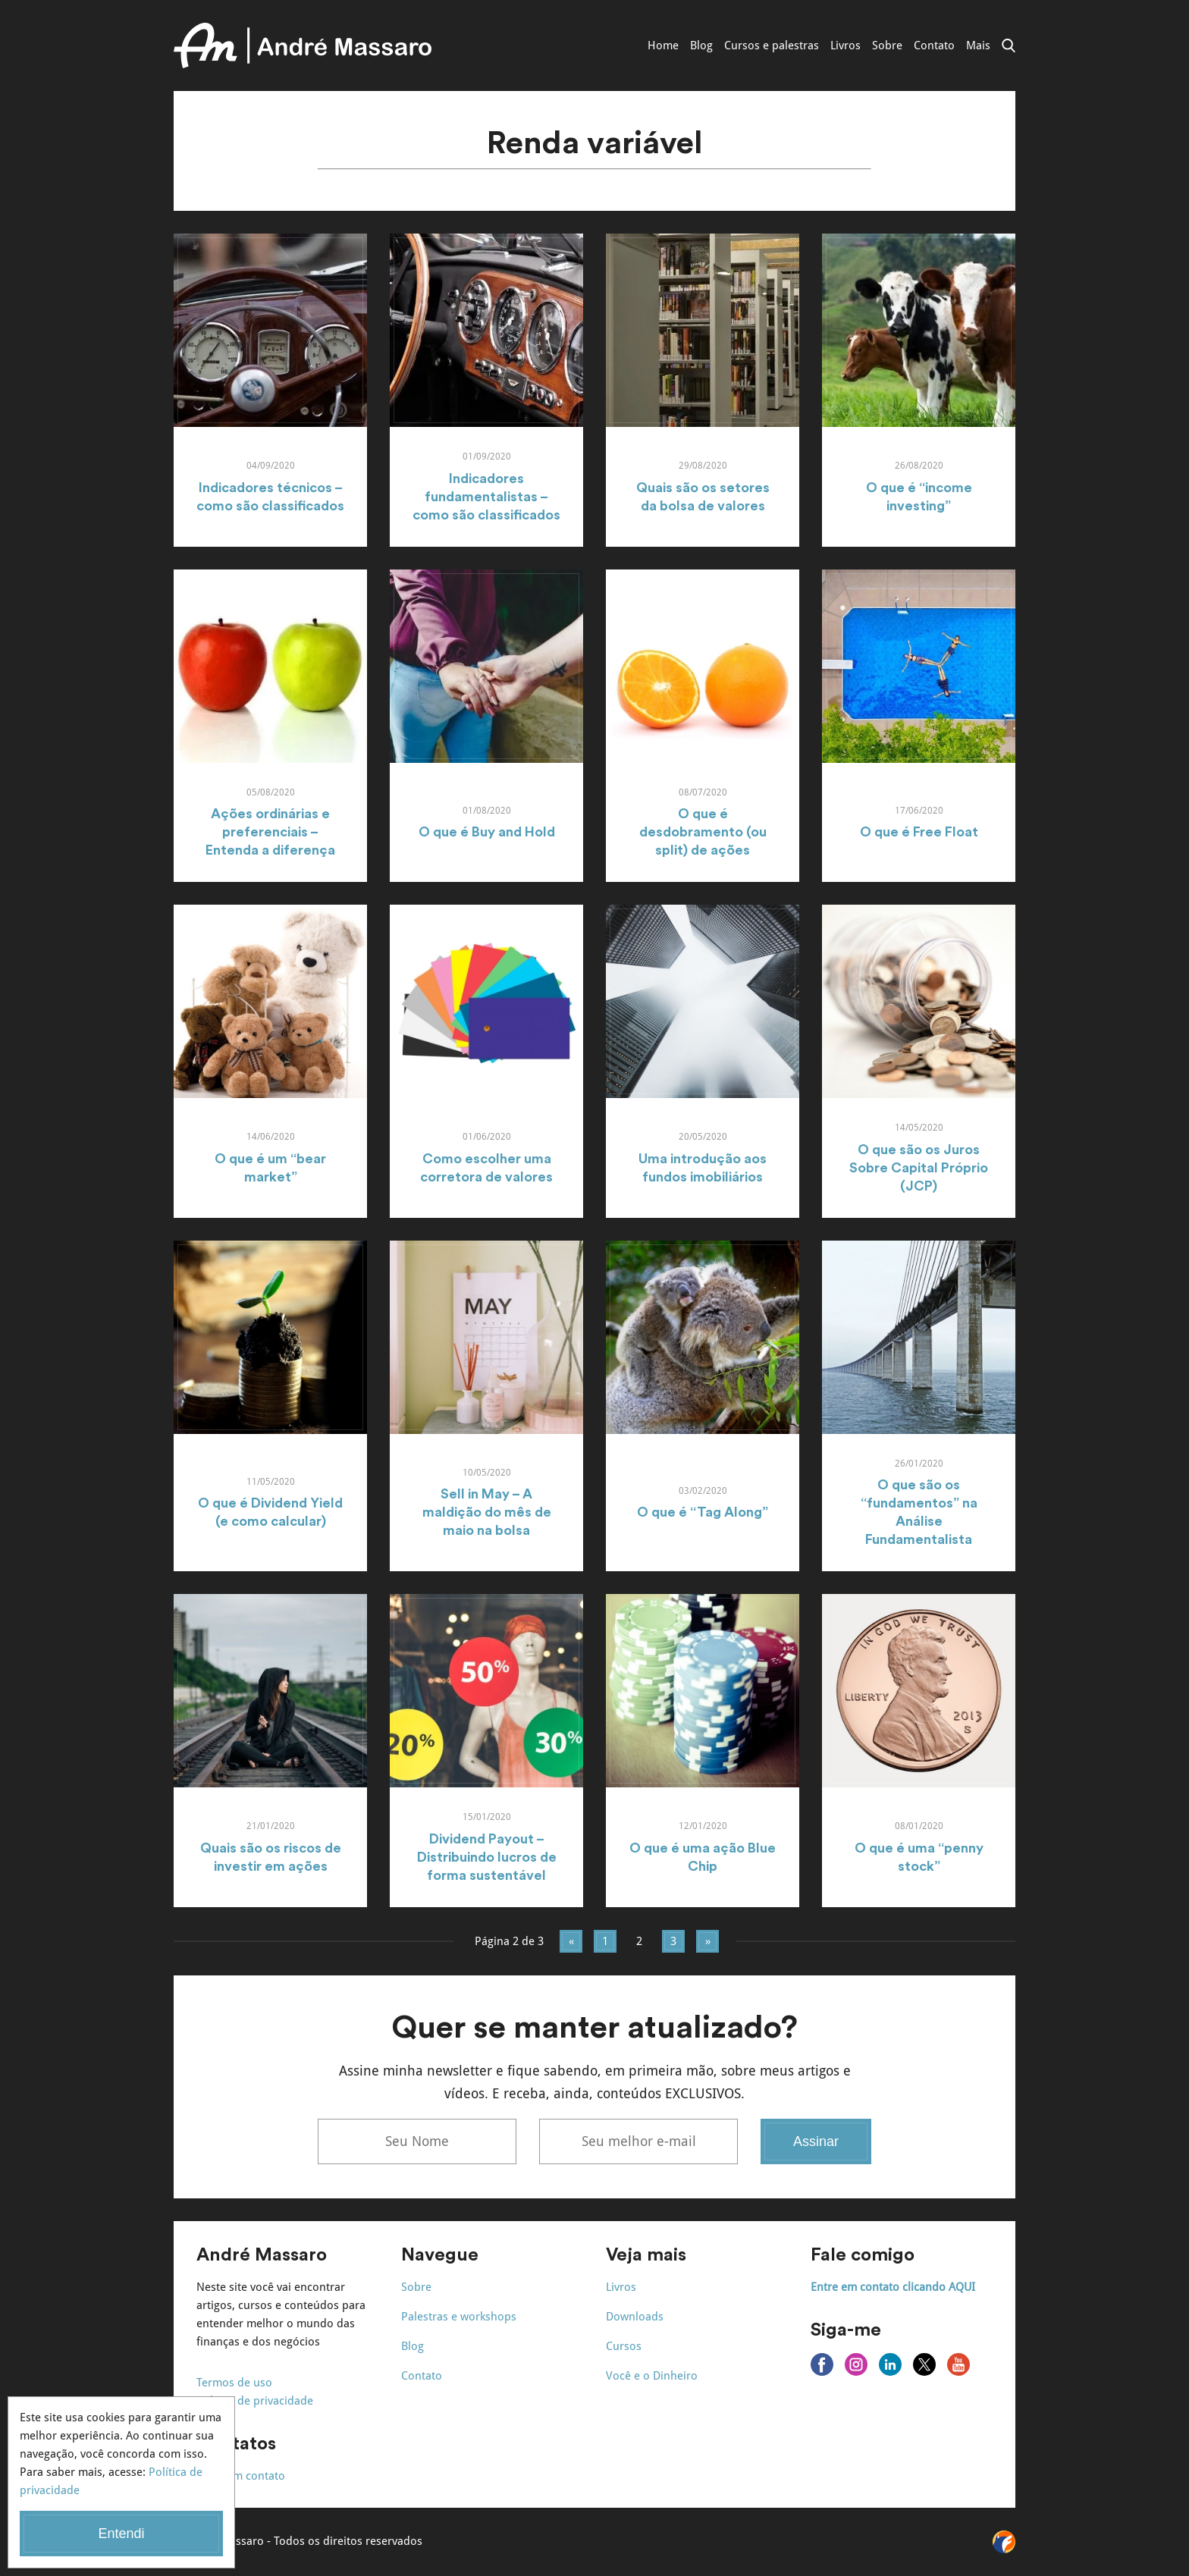  Describe the element at coordinates (703, 832) in the screenshot. I see `O que é desdobramento (ou split) de ações` at that location.